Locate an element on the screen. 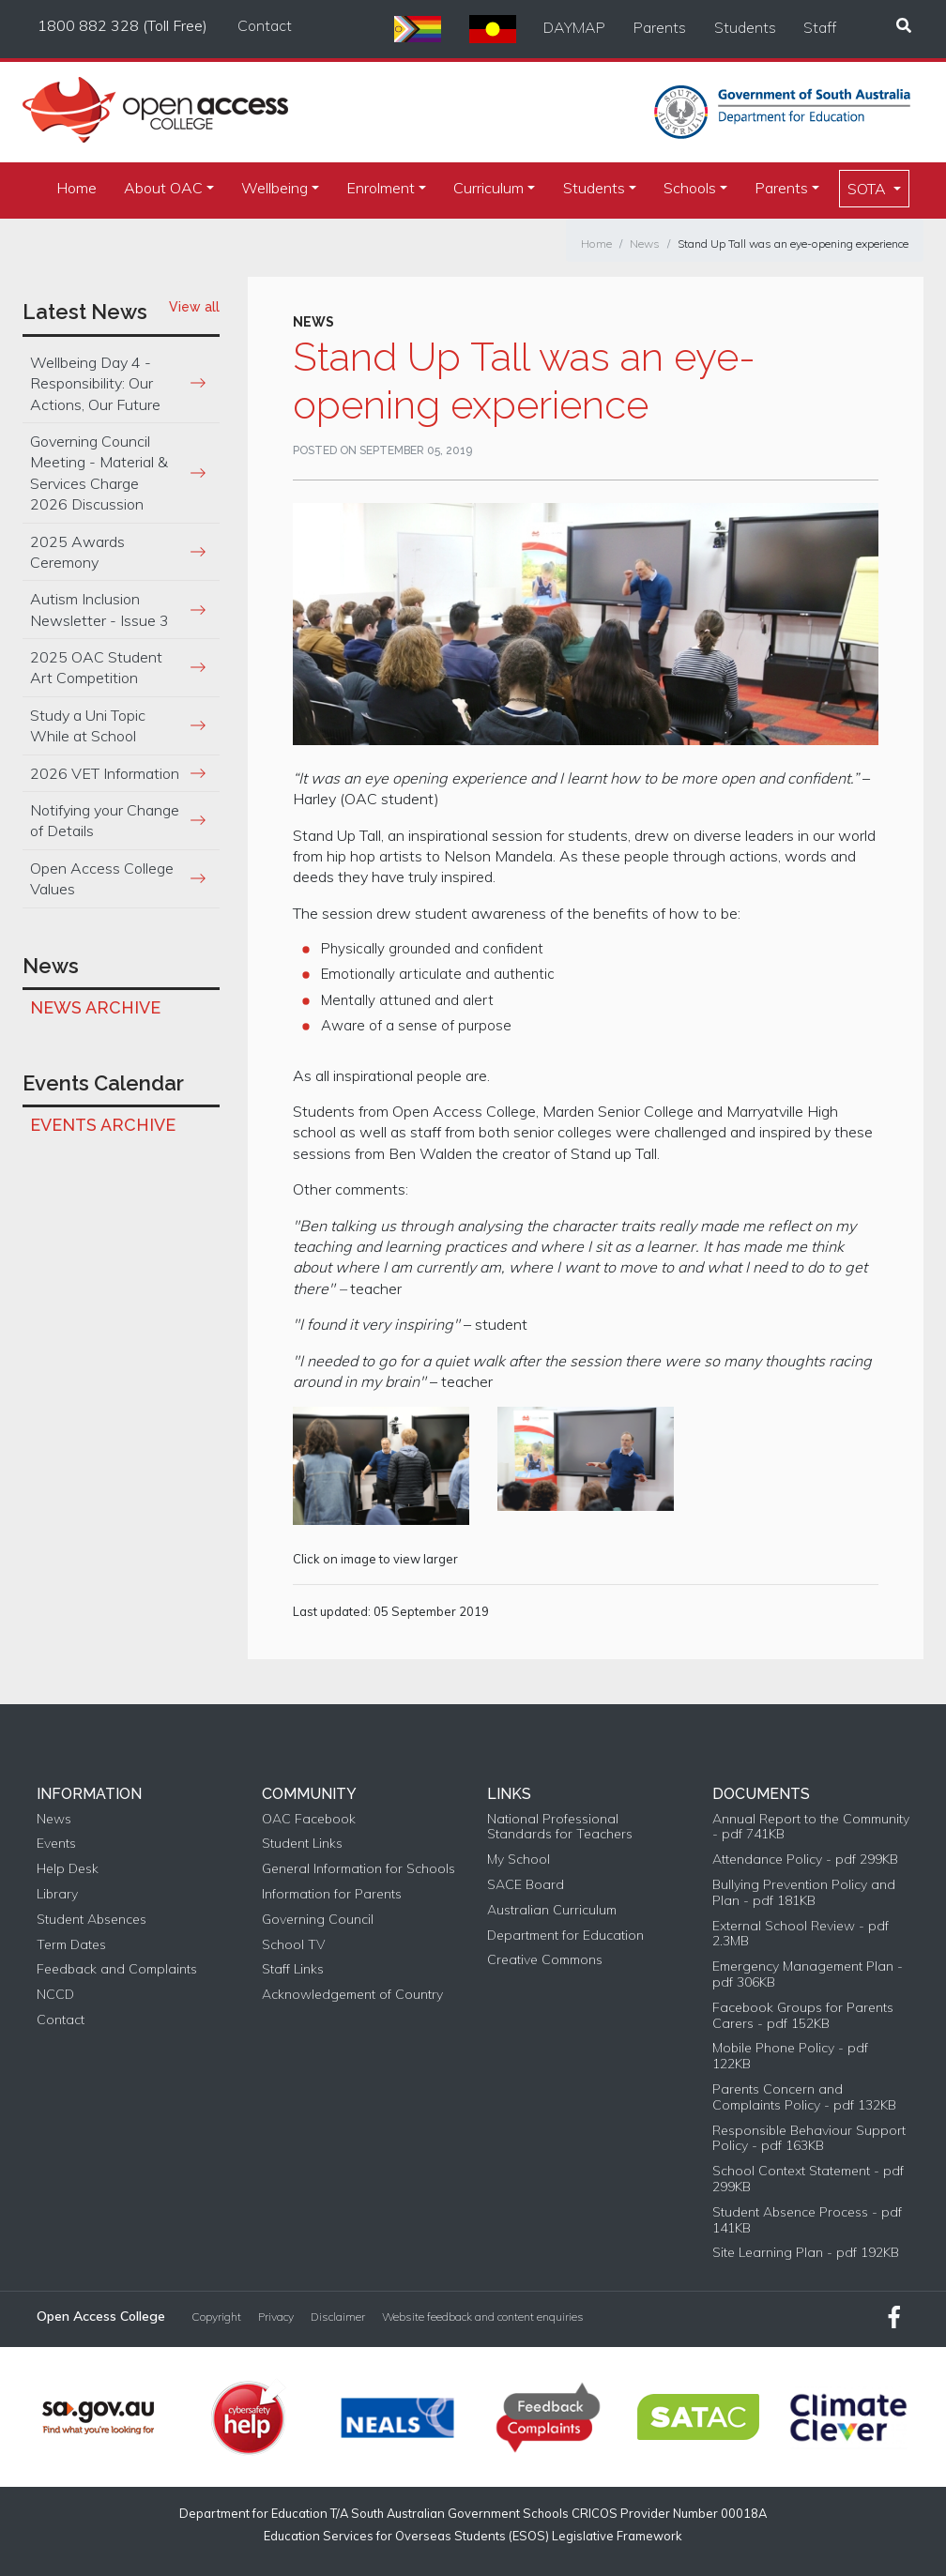  News Archive is located at coordinates (95, 1007).